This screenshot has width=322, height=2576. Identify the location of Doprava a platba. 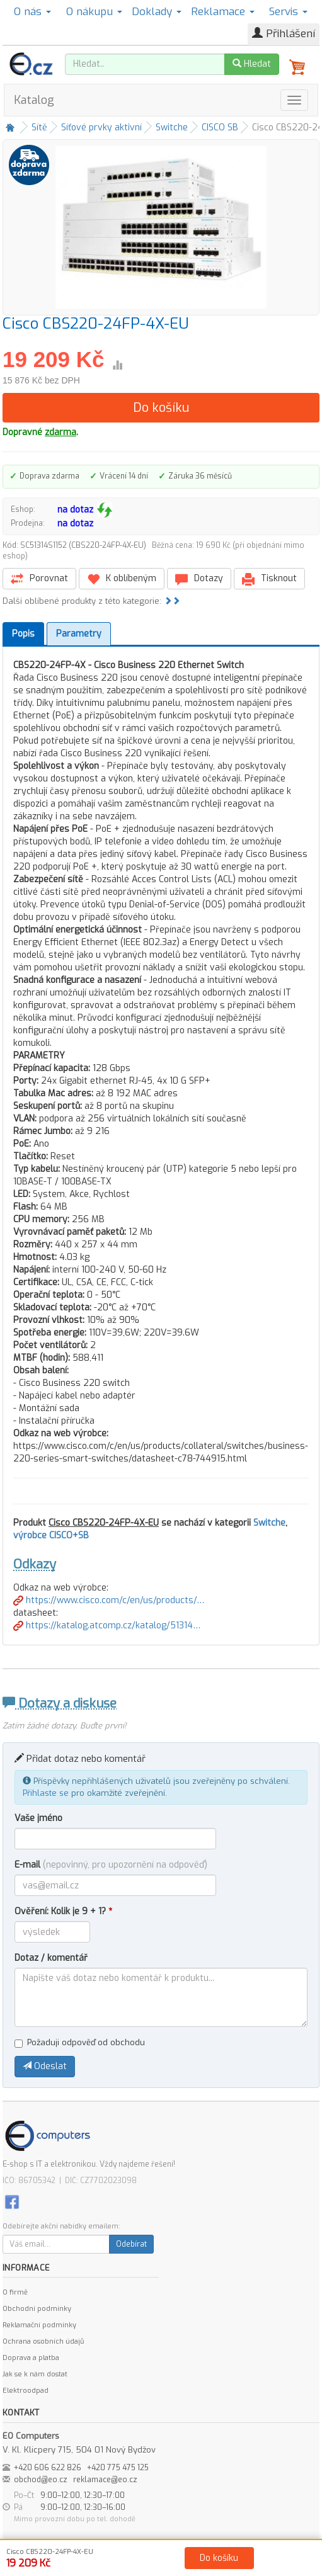
(31, 2358).